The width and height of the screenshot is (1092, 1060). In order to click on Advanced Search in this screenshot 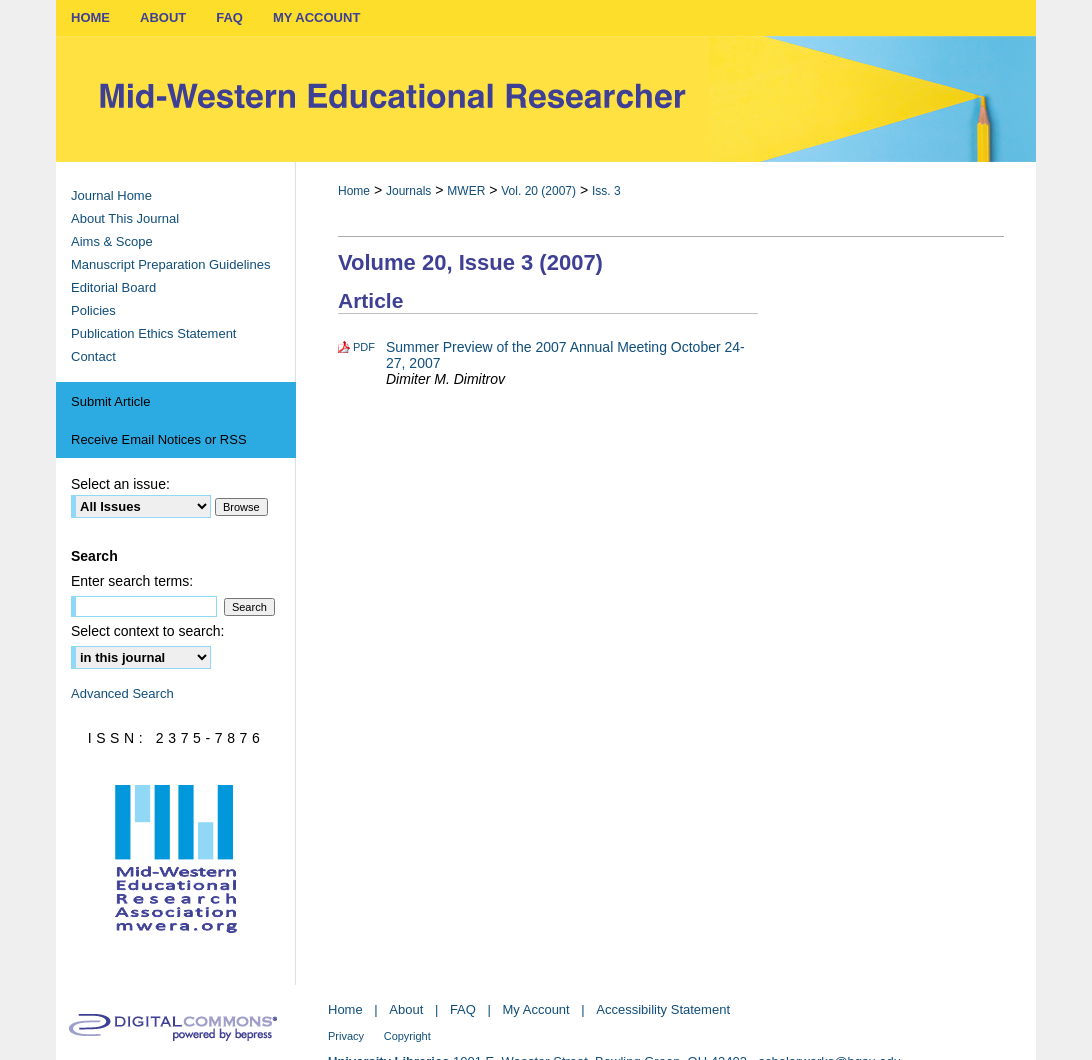, I will do `click(122, 693)`.